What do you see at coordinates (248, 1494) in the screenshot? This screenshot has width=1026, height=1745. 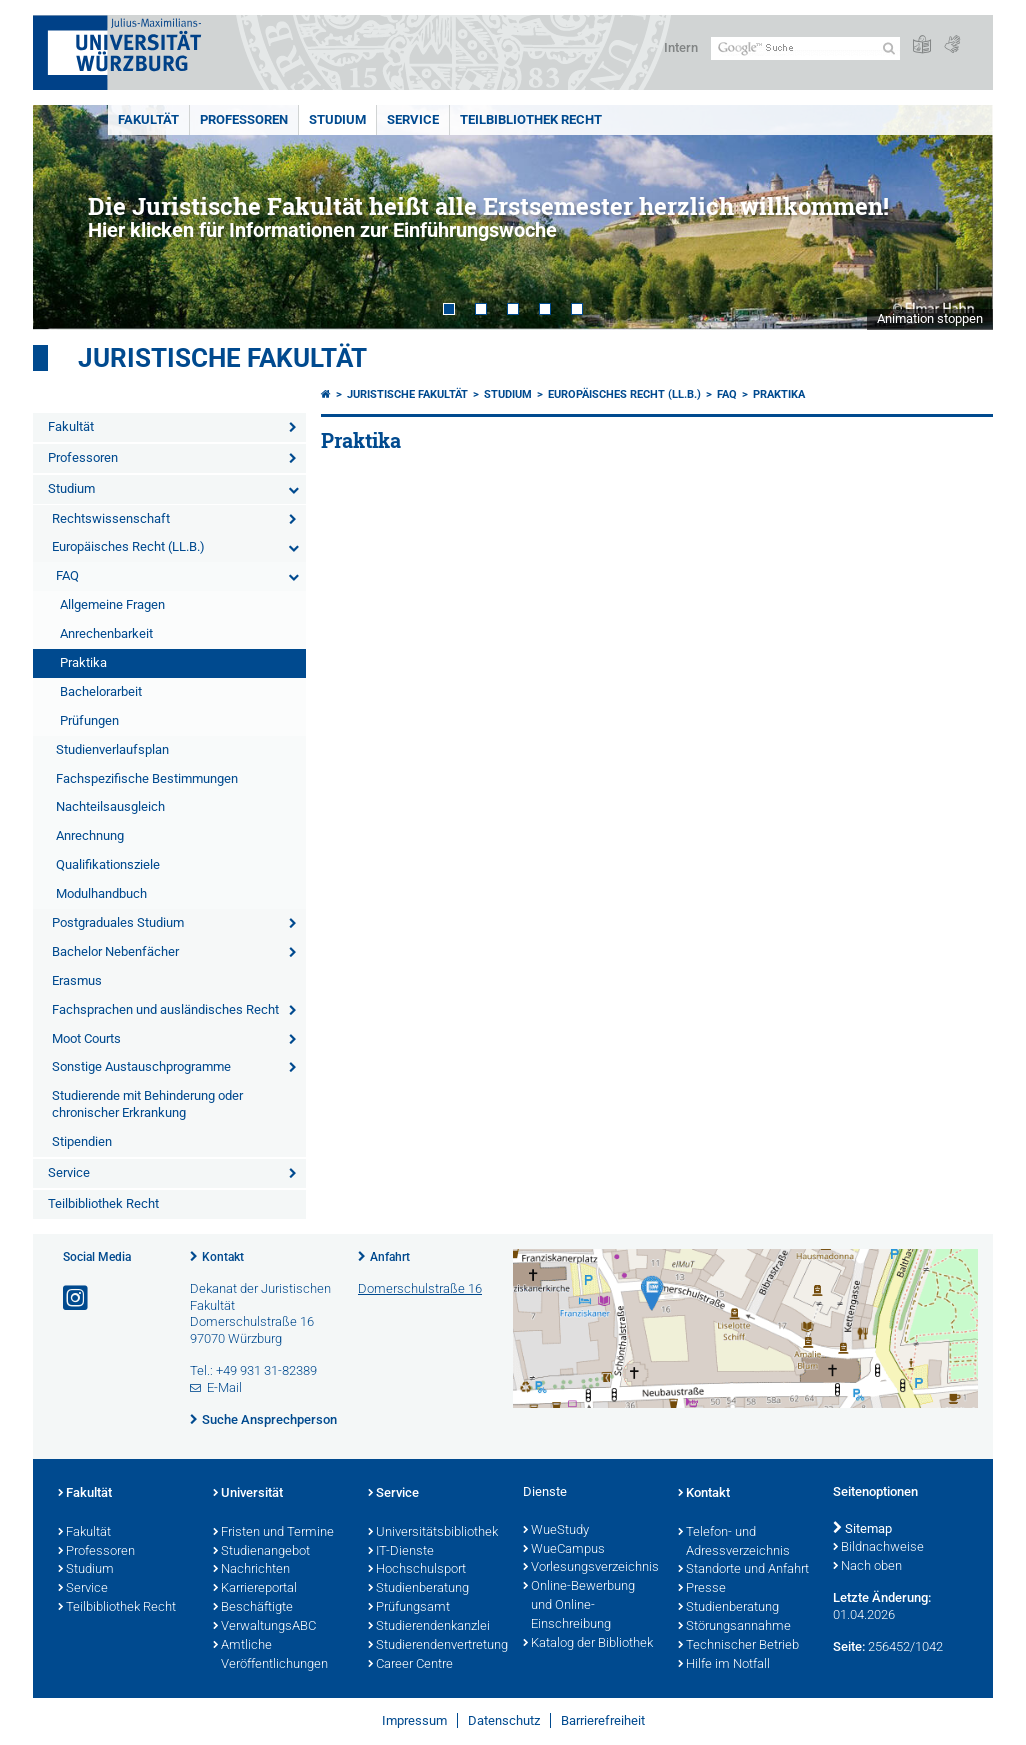 I see `Universität` at bounding box center [248, 1494].